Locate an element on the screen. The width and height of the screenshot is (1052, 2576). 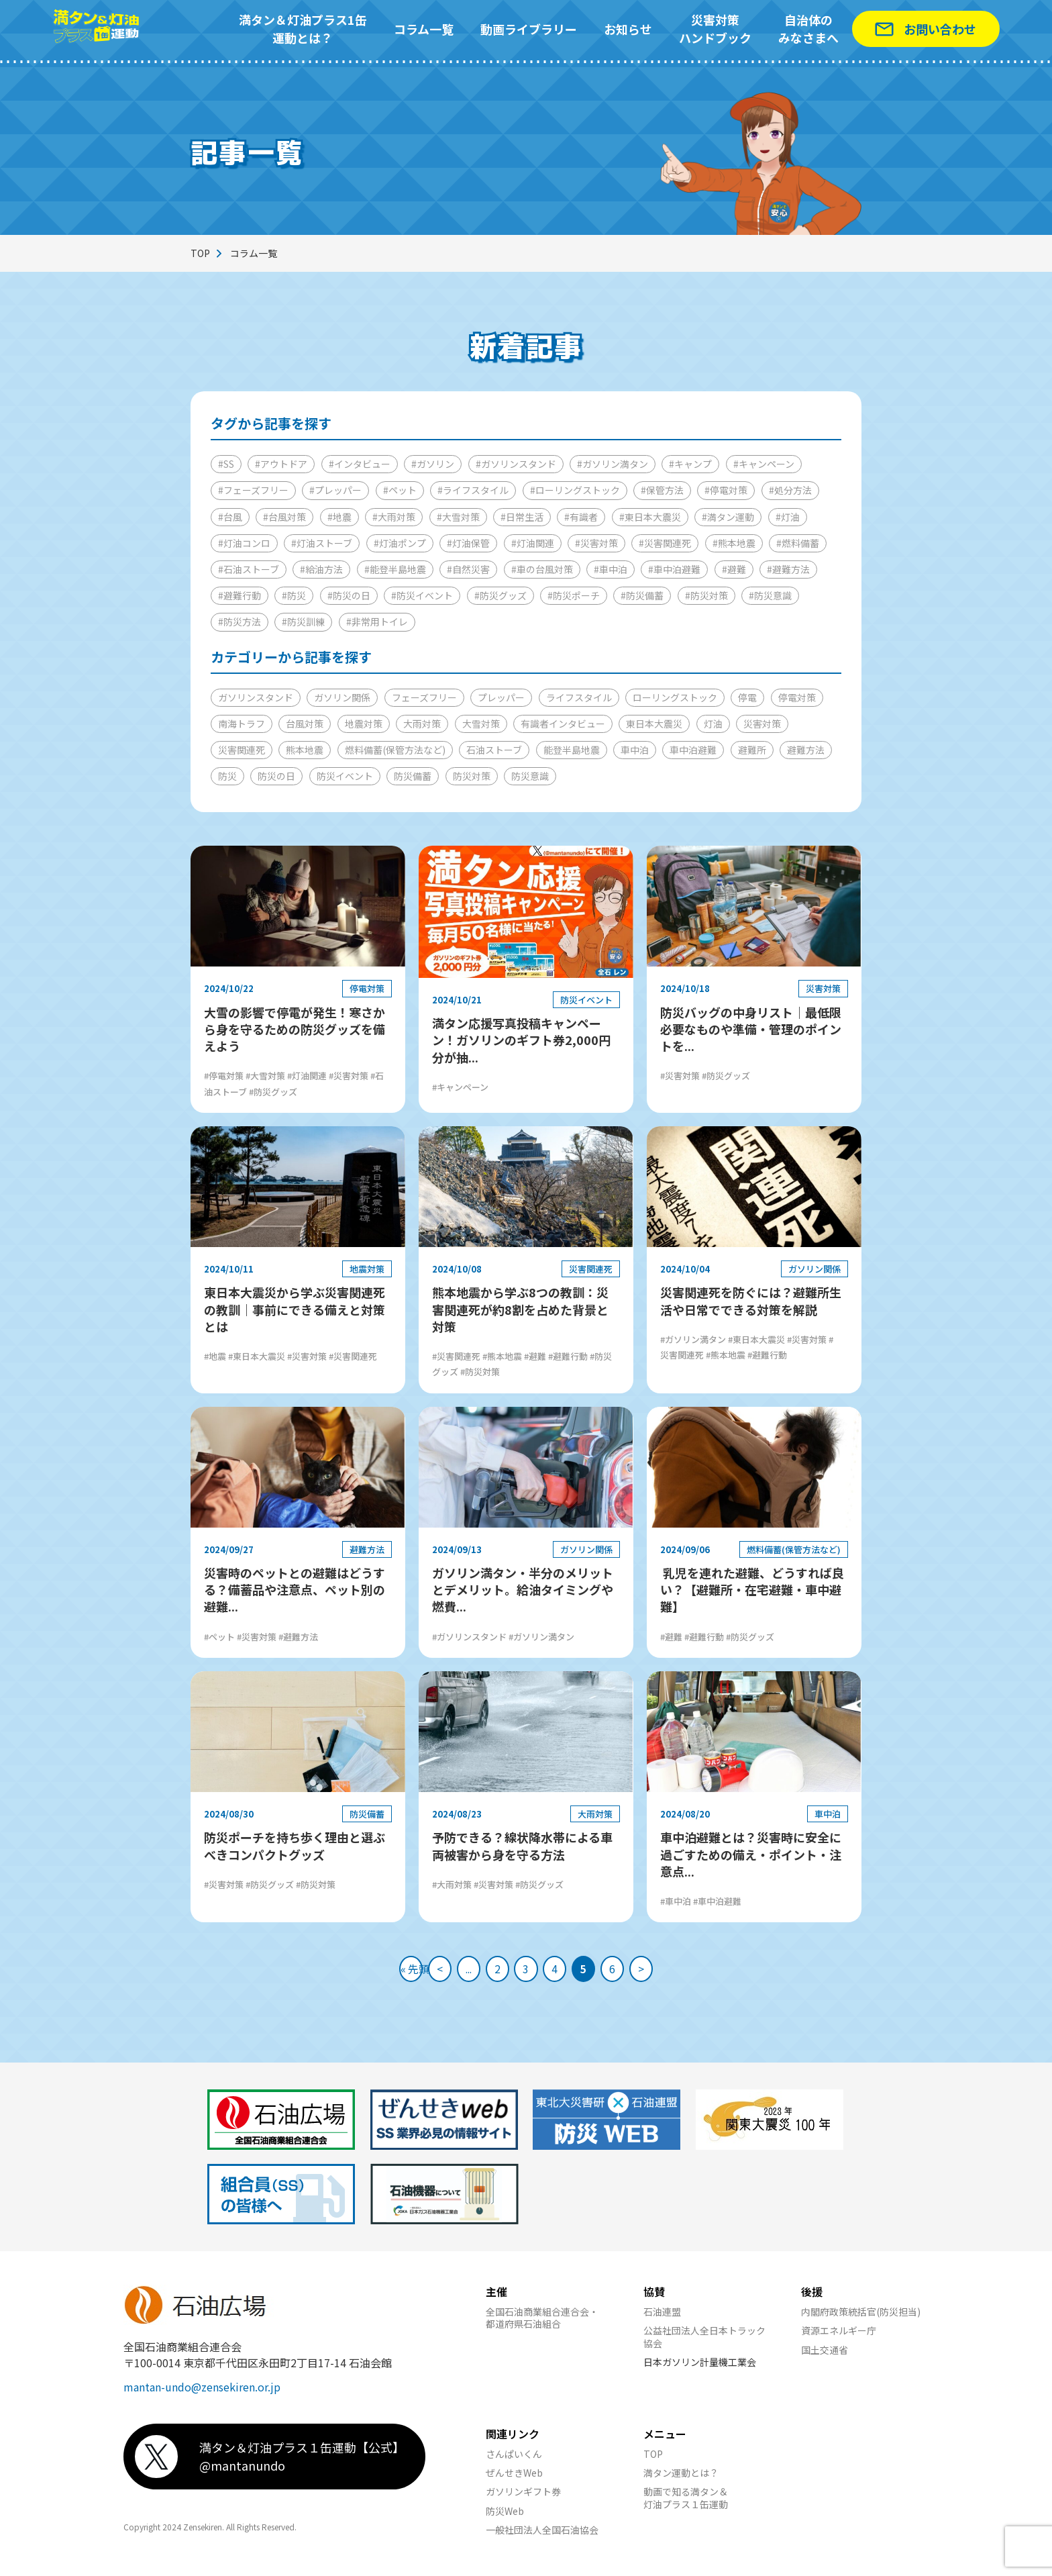
#プレッパー is located at coordinates (335, 490).